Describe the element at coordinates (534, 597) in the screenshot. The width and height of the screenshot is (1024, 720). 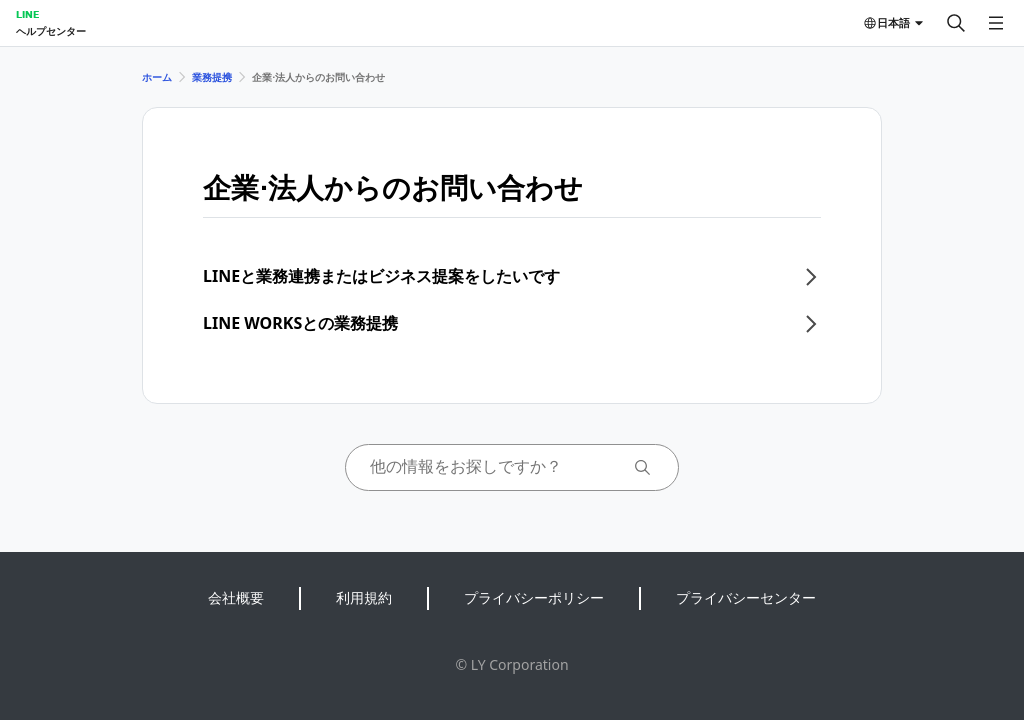
I see `プライバシーポリシー` at that location.